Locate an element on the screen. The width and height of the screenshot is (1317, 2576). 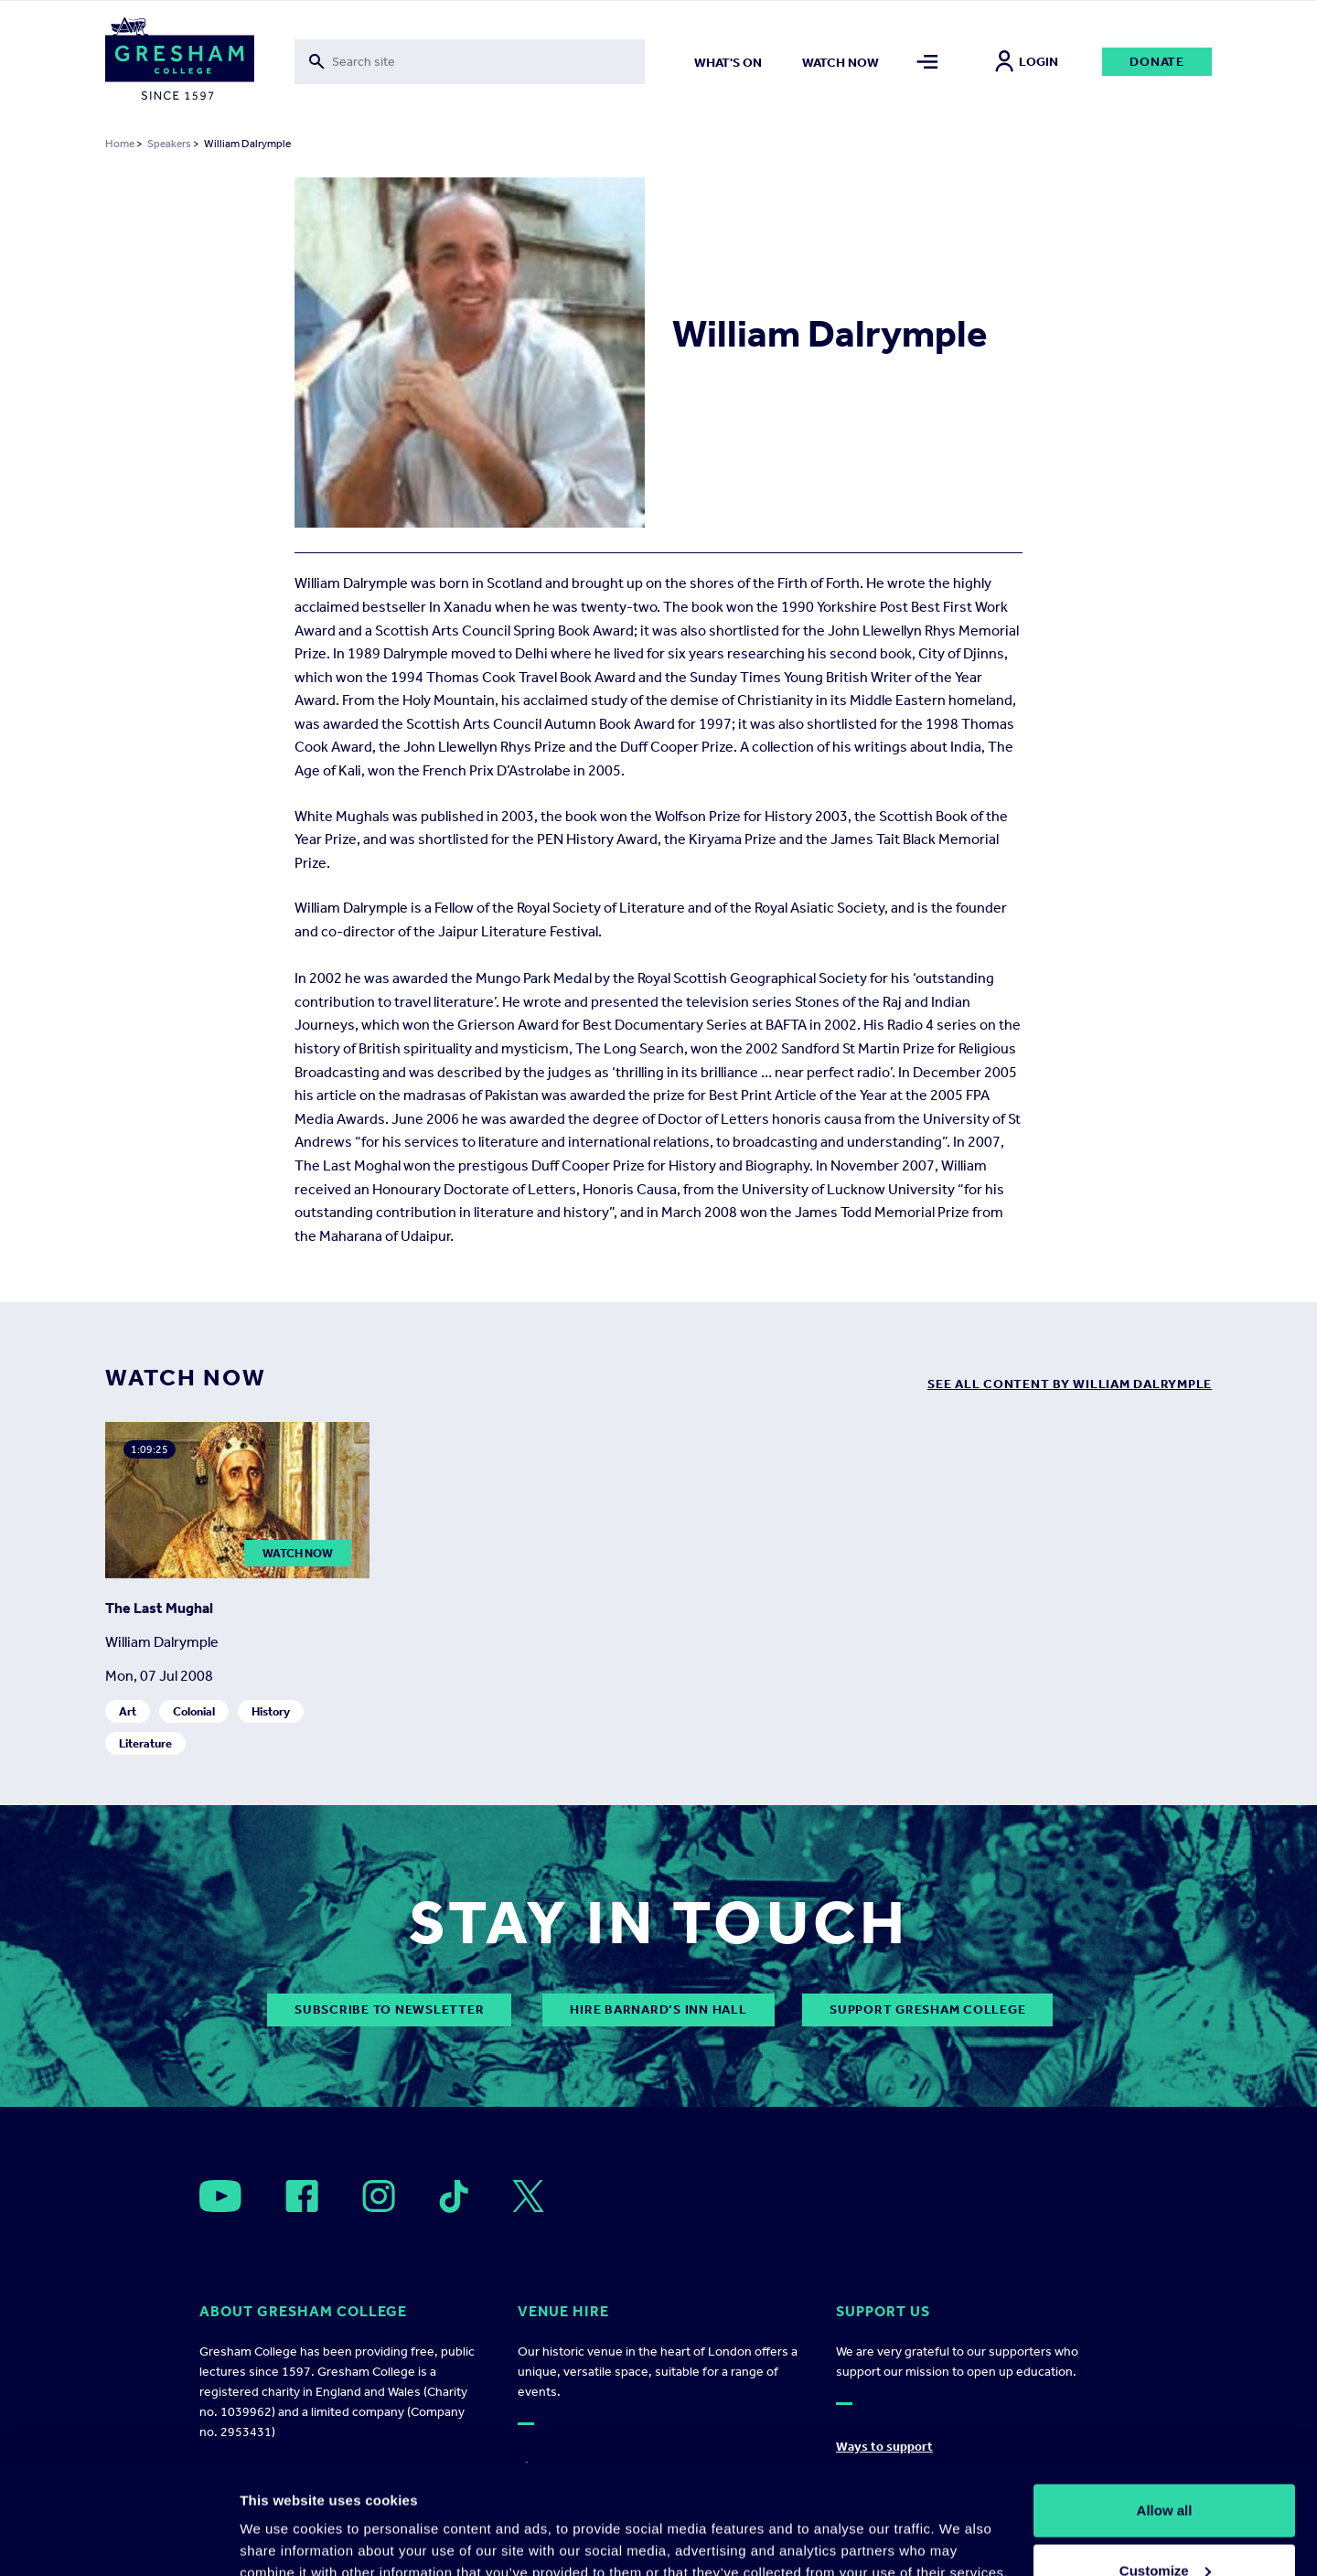
[Toggle search form] is located at coordinates (469, 61).